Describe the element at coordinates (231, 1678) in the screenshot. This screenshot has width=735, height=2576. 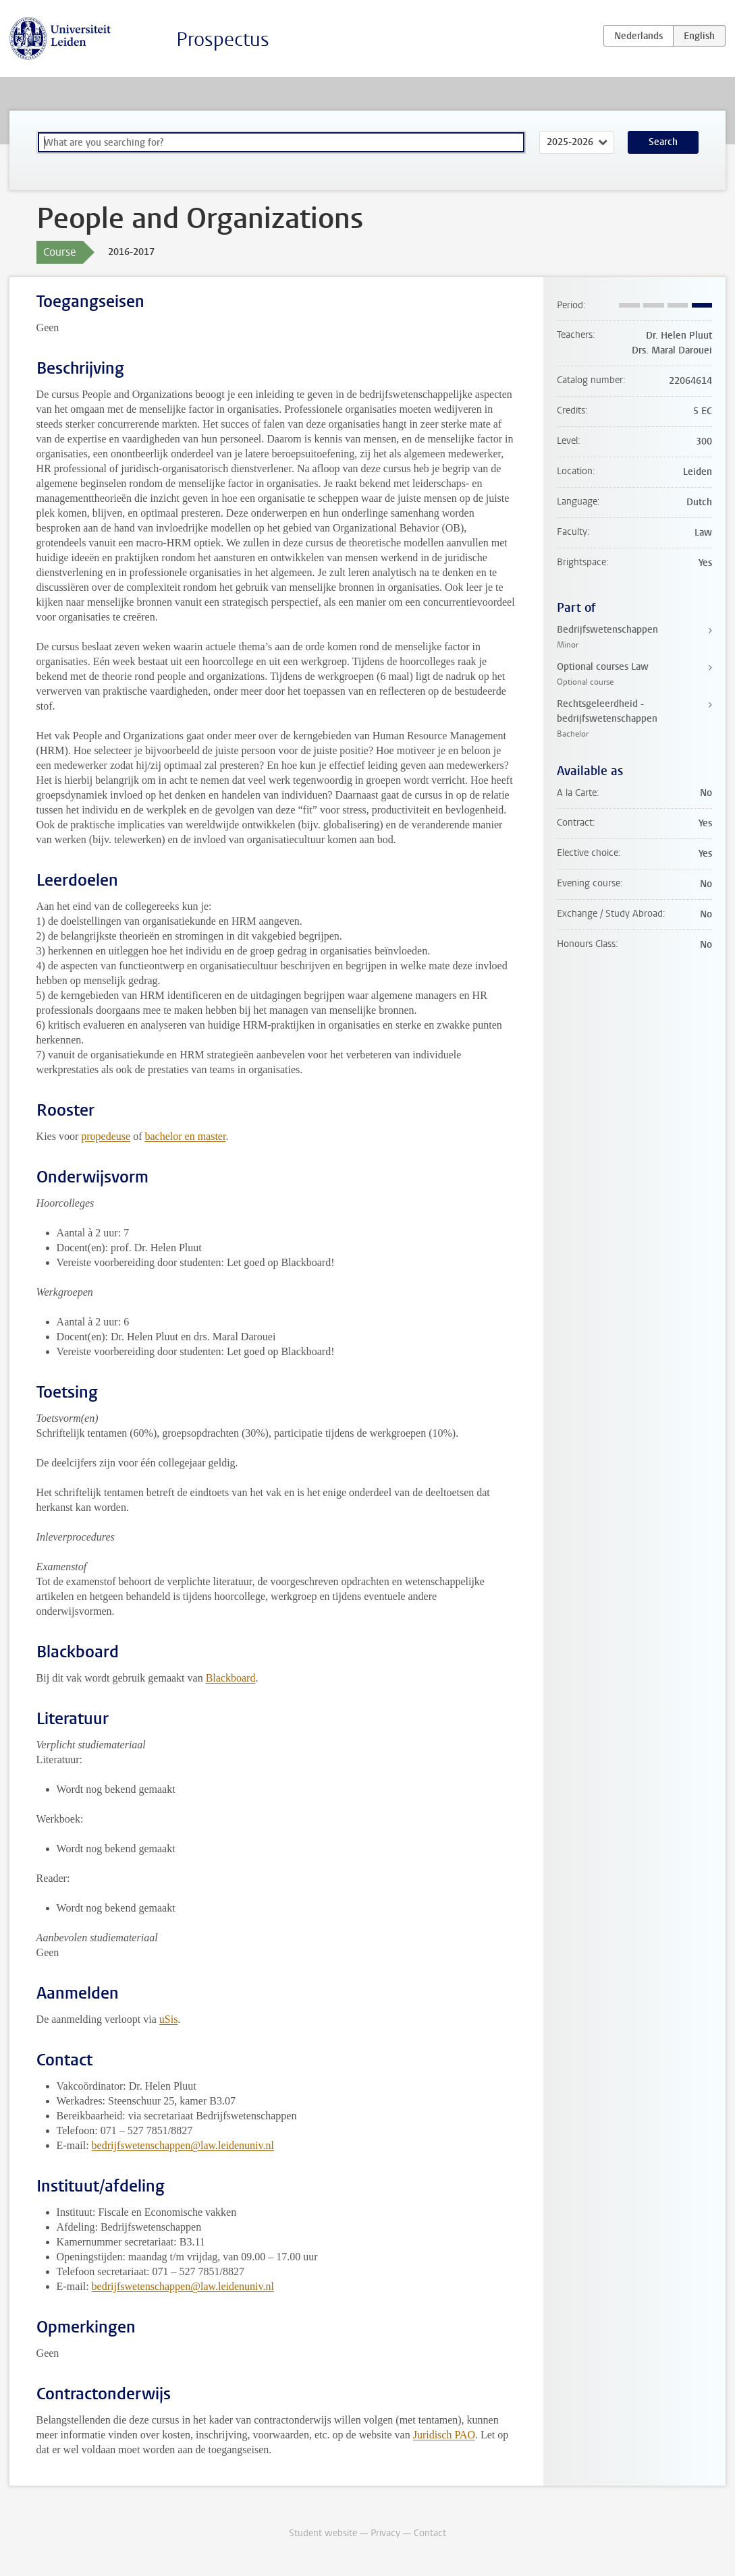
I see `Blackboard` at that location.